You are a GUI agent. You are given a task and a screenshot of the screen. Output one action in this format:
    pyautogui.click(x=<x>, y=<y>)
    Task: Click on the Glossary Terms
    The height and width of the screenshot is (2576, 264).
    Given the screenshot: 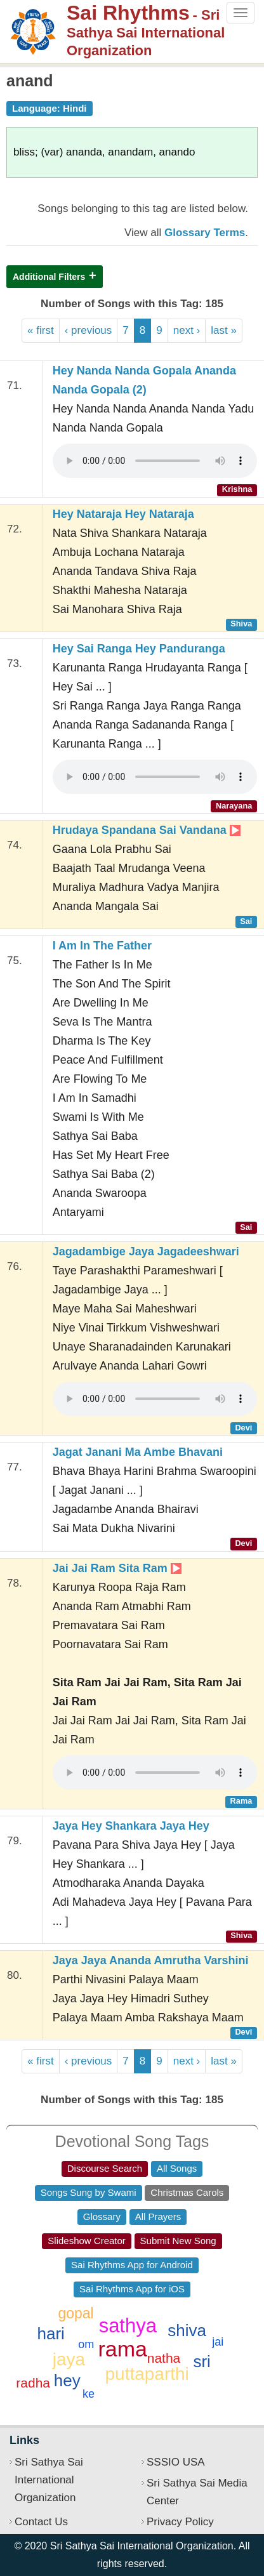 What is the action you would take?
    pyautogui.click(x=204, y=233)
    